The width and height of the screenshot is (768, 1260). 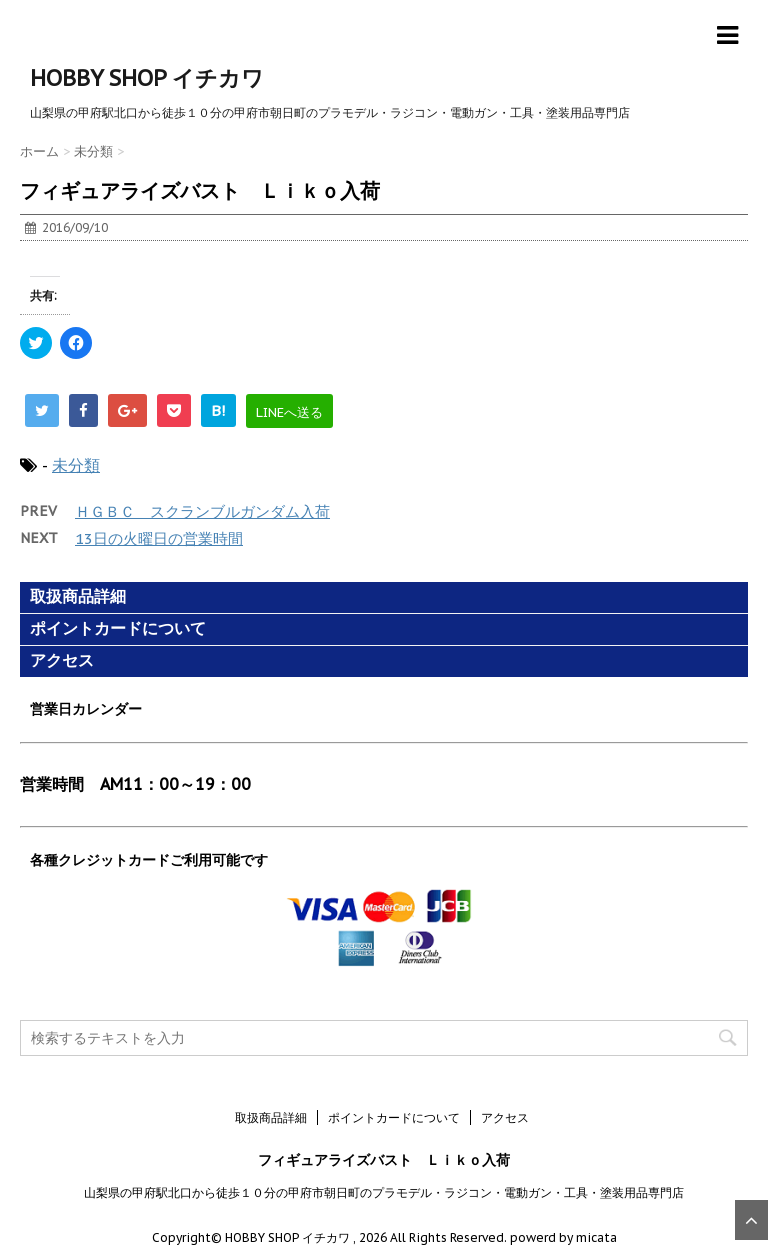 What do you see at coordinates (159, 538) in the screenshot?
I see `13日の火曜日の営業時間` at bounding box center [159, 538].